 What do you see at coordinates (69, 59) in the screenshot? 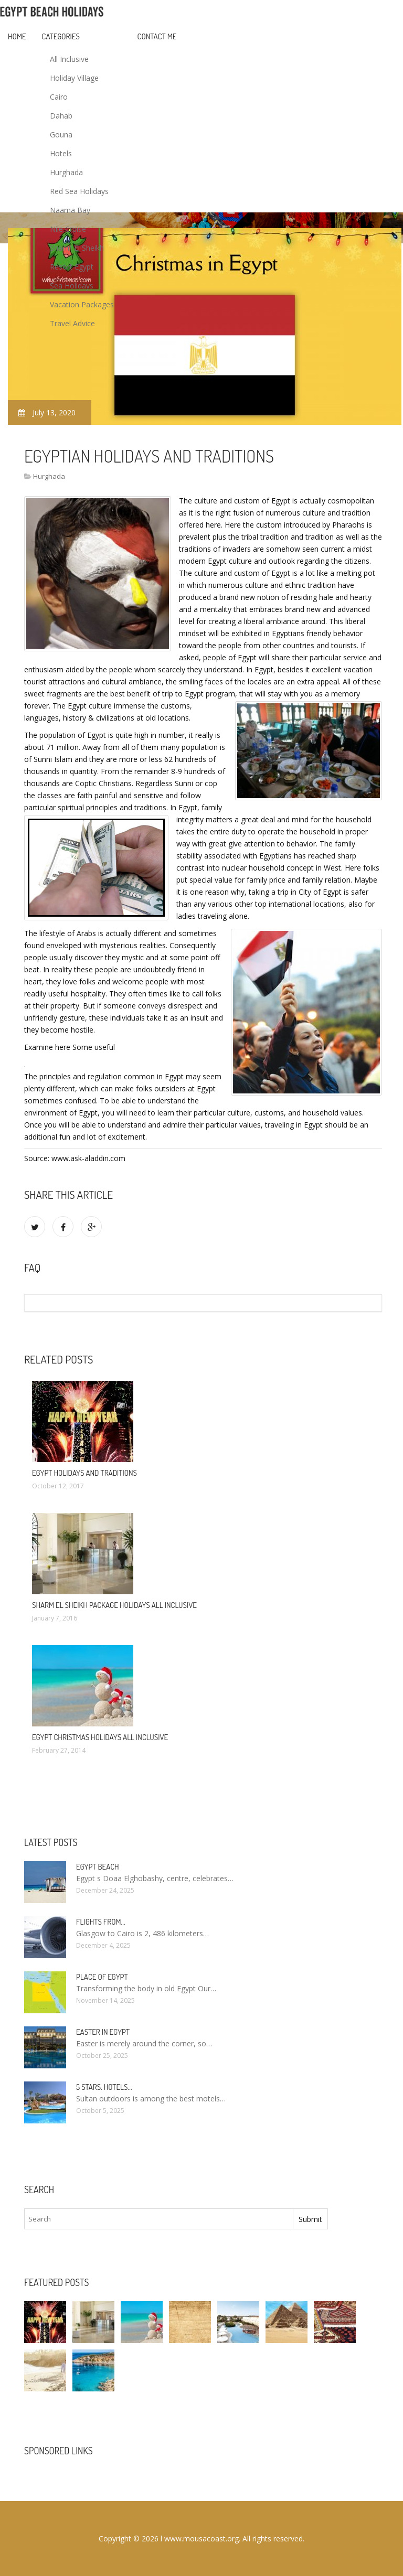
I see `All Inclusive` at bounding box center [69, 59].